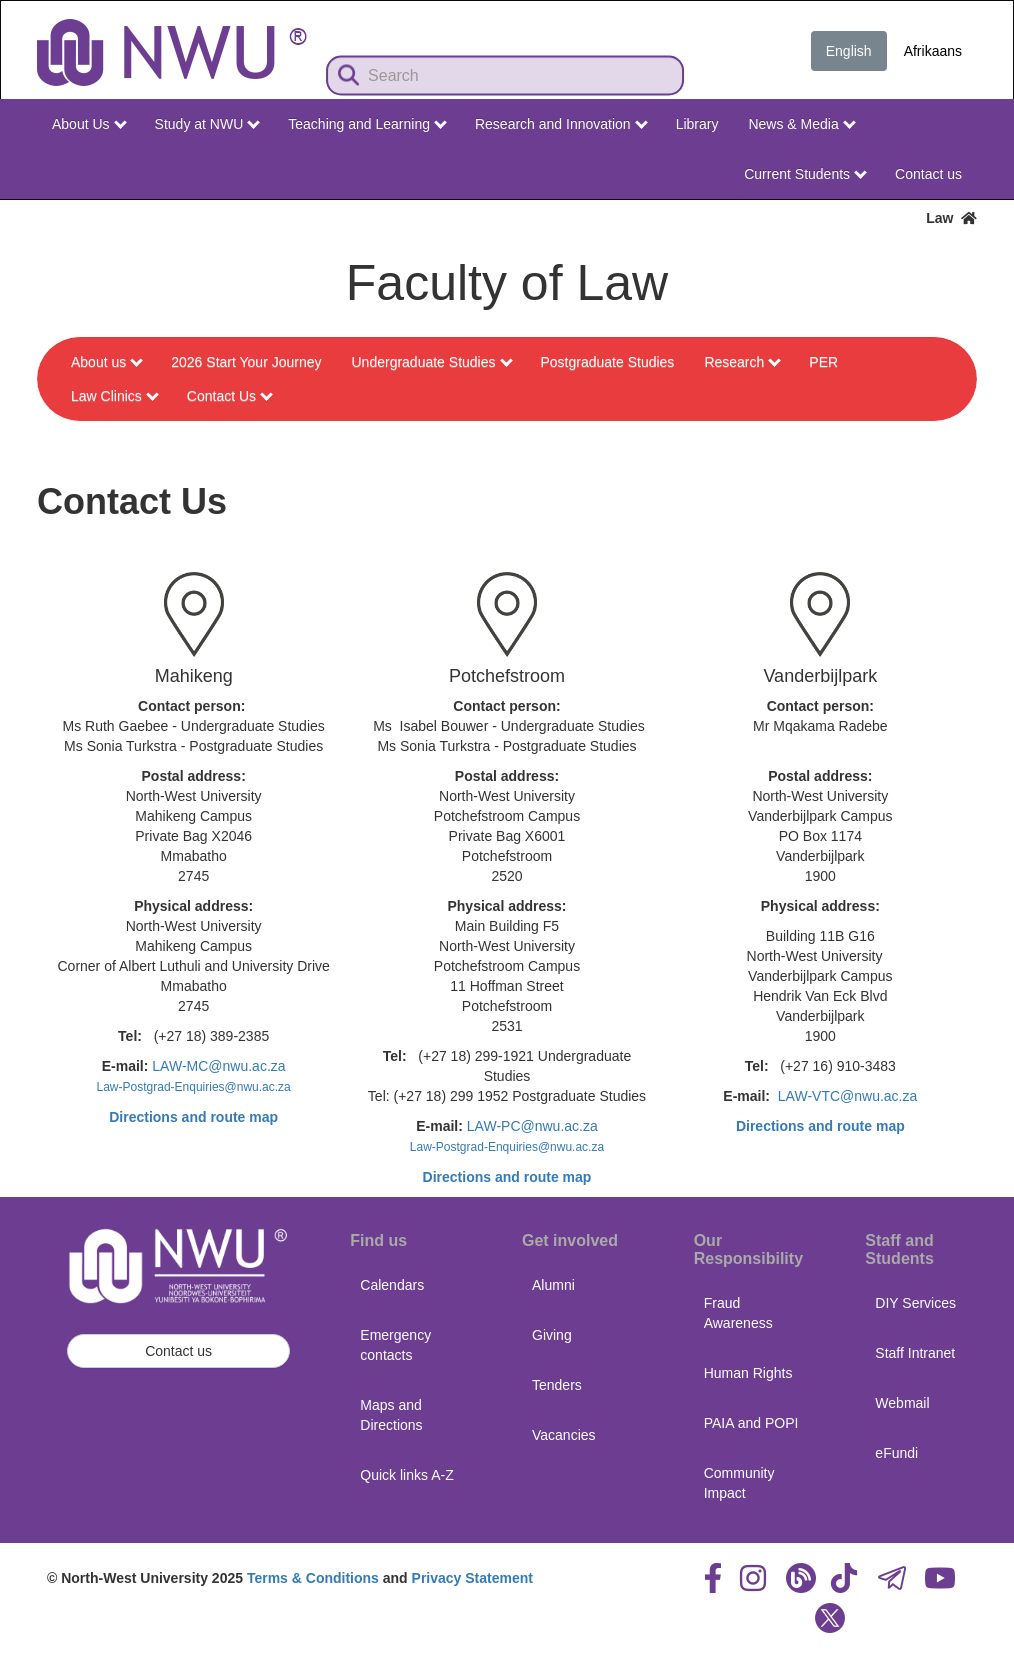 This screenshot has height=1658, width=1014. I want to click on Undergraduate Studies, so click(432, 362).